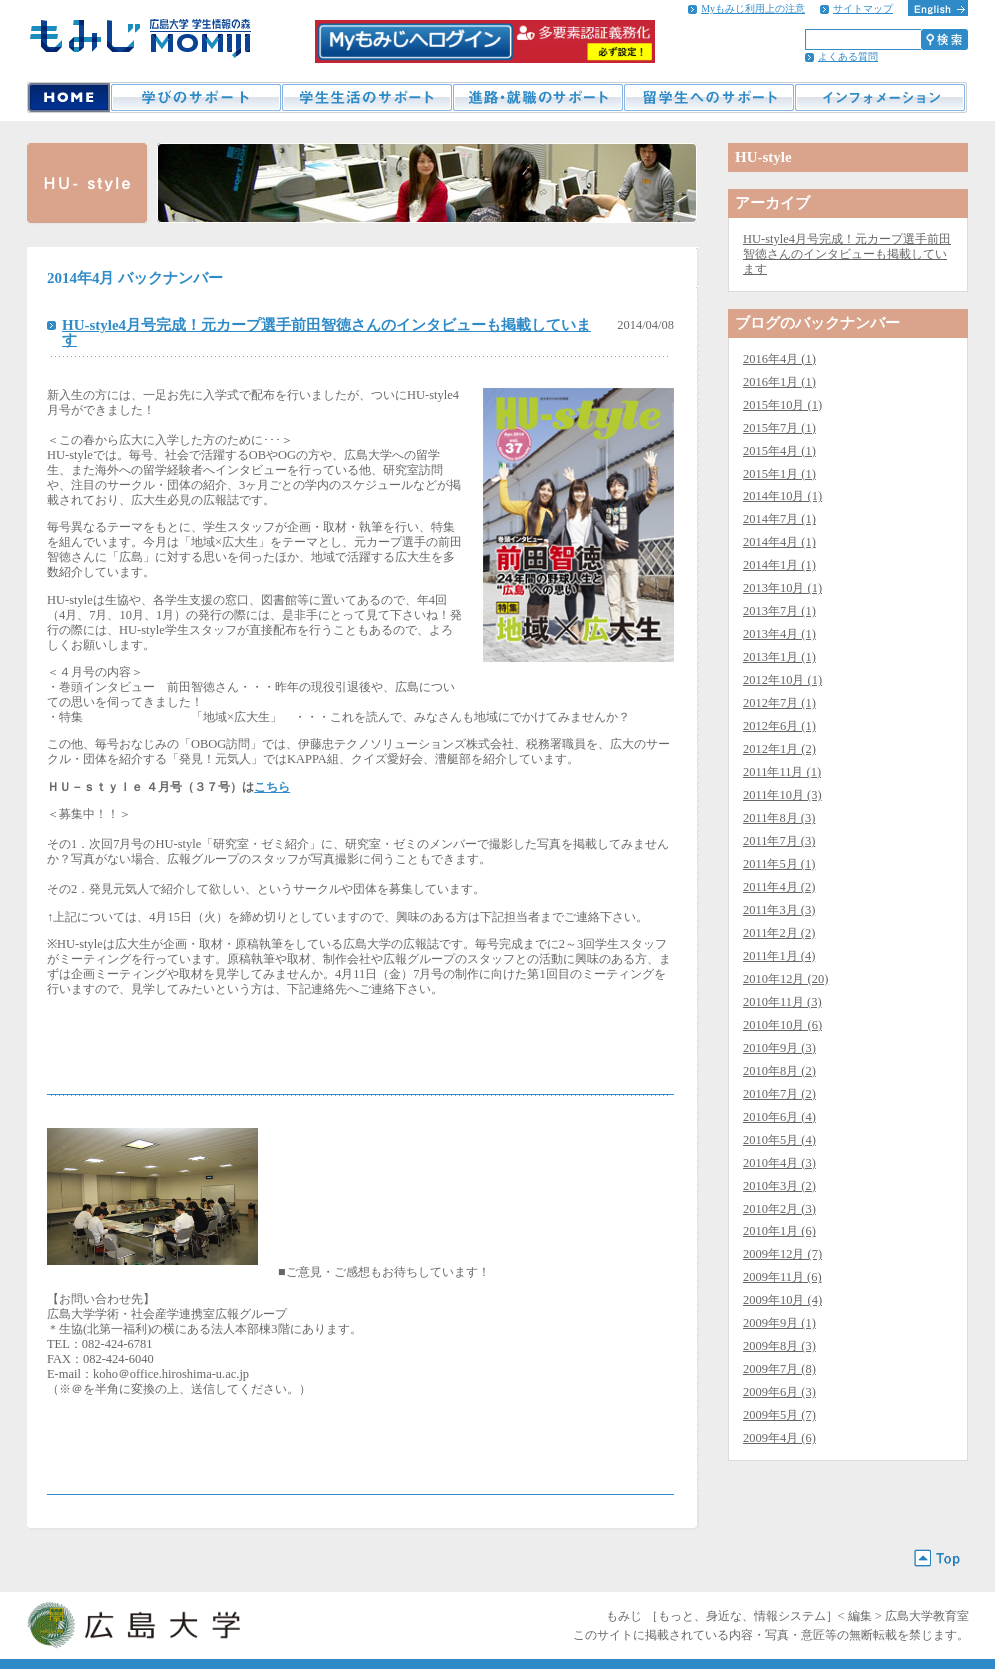 This screenshot has height=1669, width=995. I want to click on 2011年7月 (3), so click(779, 841).